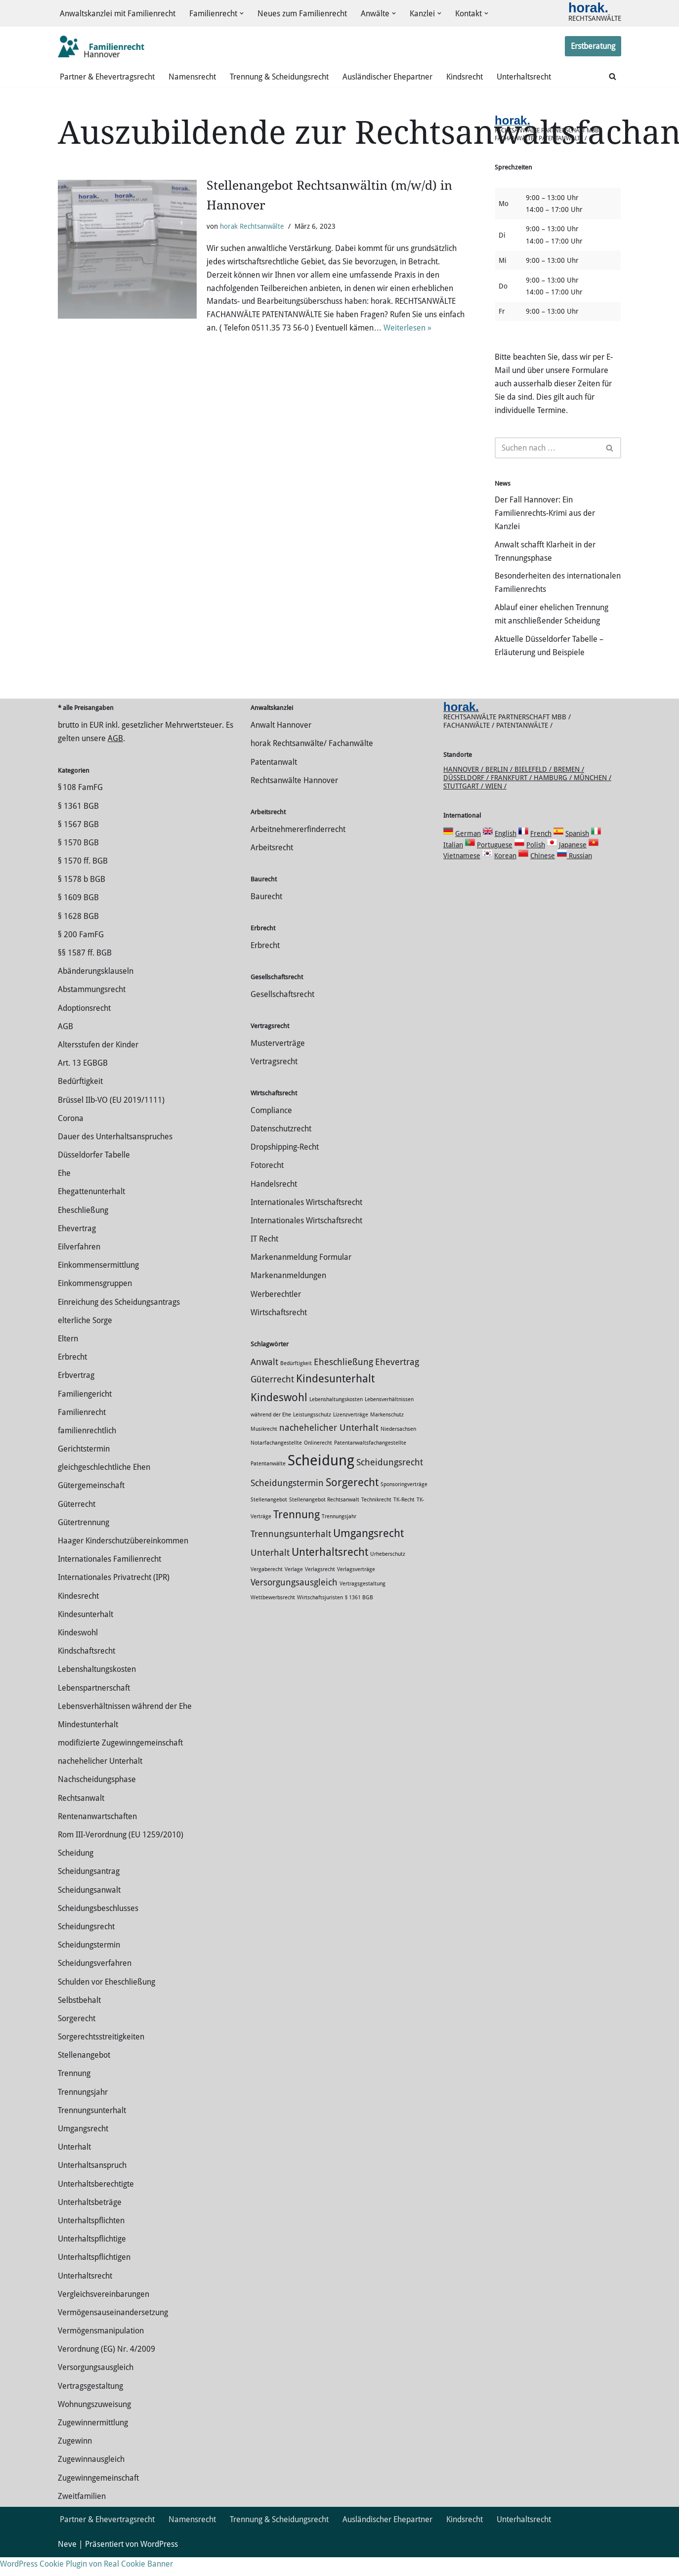 The height and width of the screenshot is (2576, 679). I want to click on Einreichung des Scheidungsantrags, so click(119, 1321).